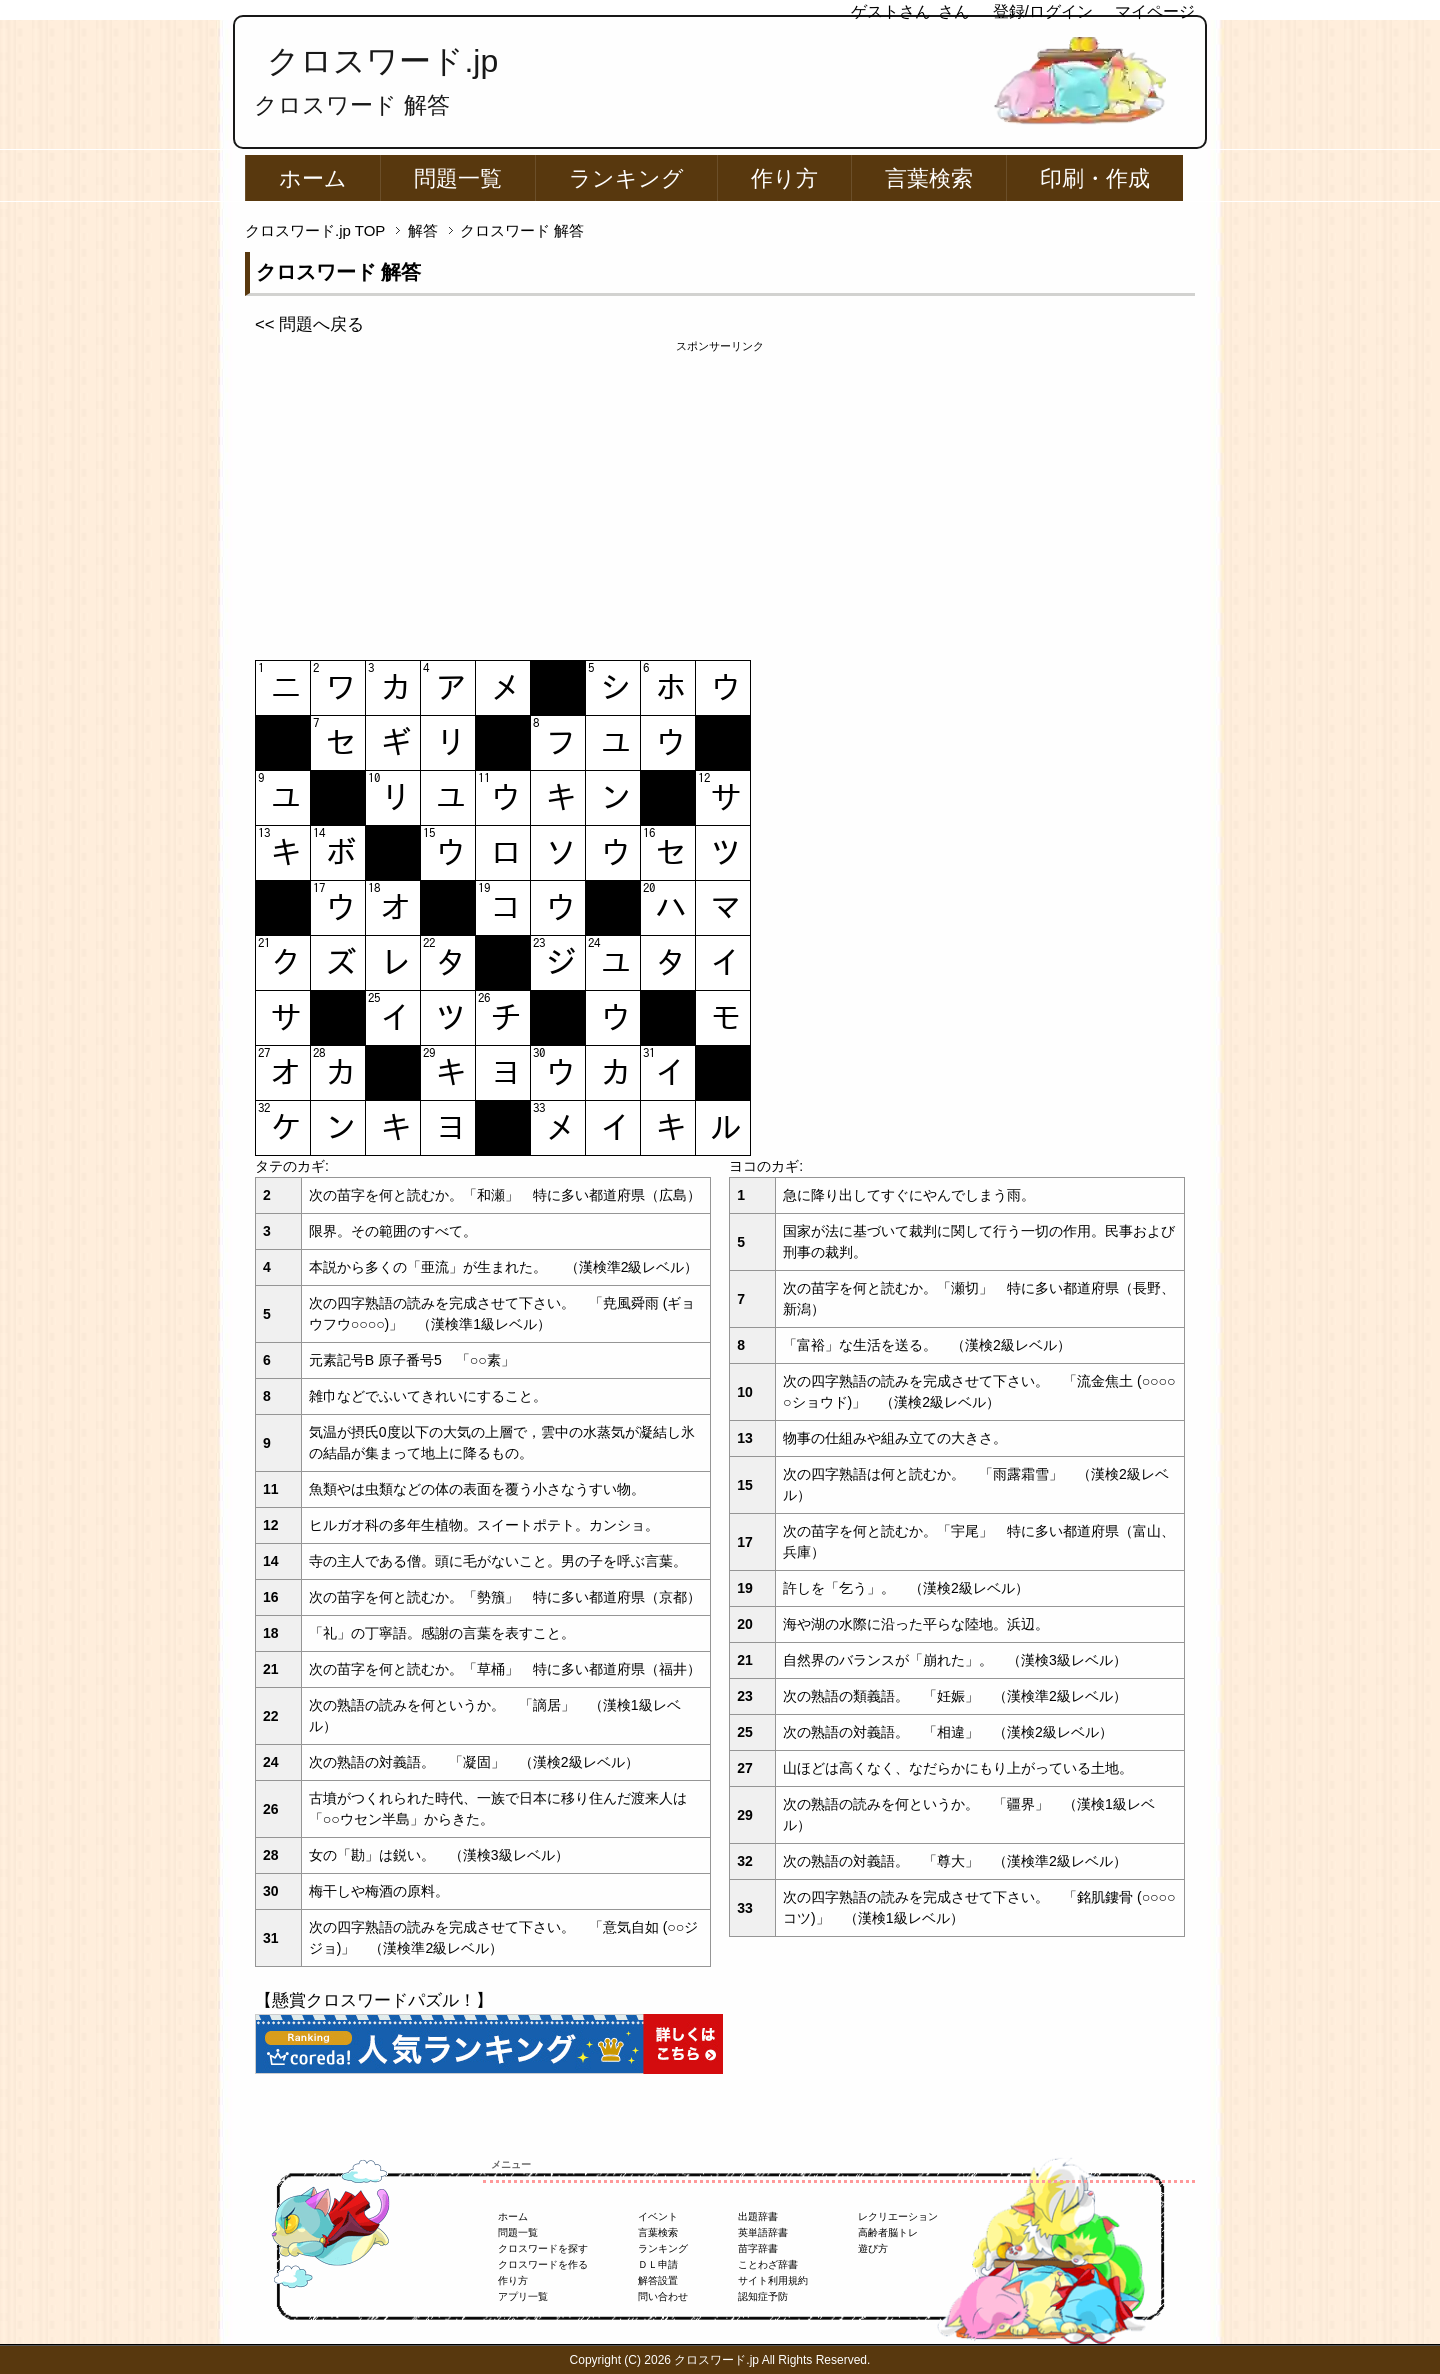 The width and height of the screenshot is (1440, 2374). I want to click on 遊び方, so click(873, 2248).